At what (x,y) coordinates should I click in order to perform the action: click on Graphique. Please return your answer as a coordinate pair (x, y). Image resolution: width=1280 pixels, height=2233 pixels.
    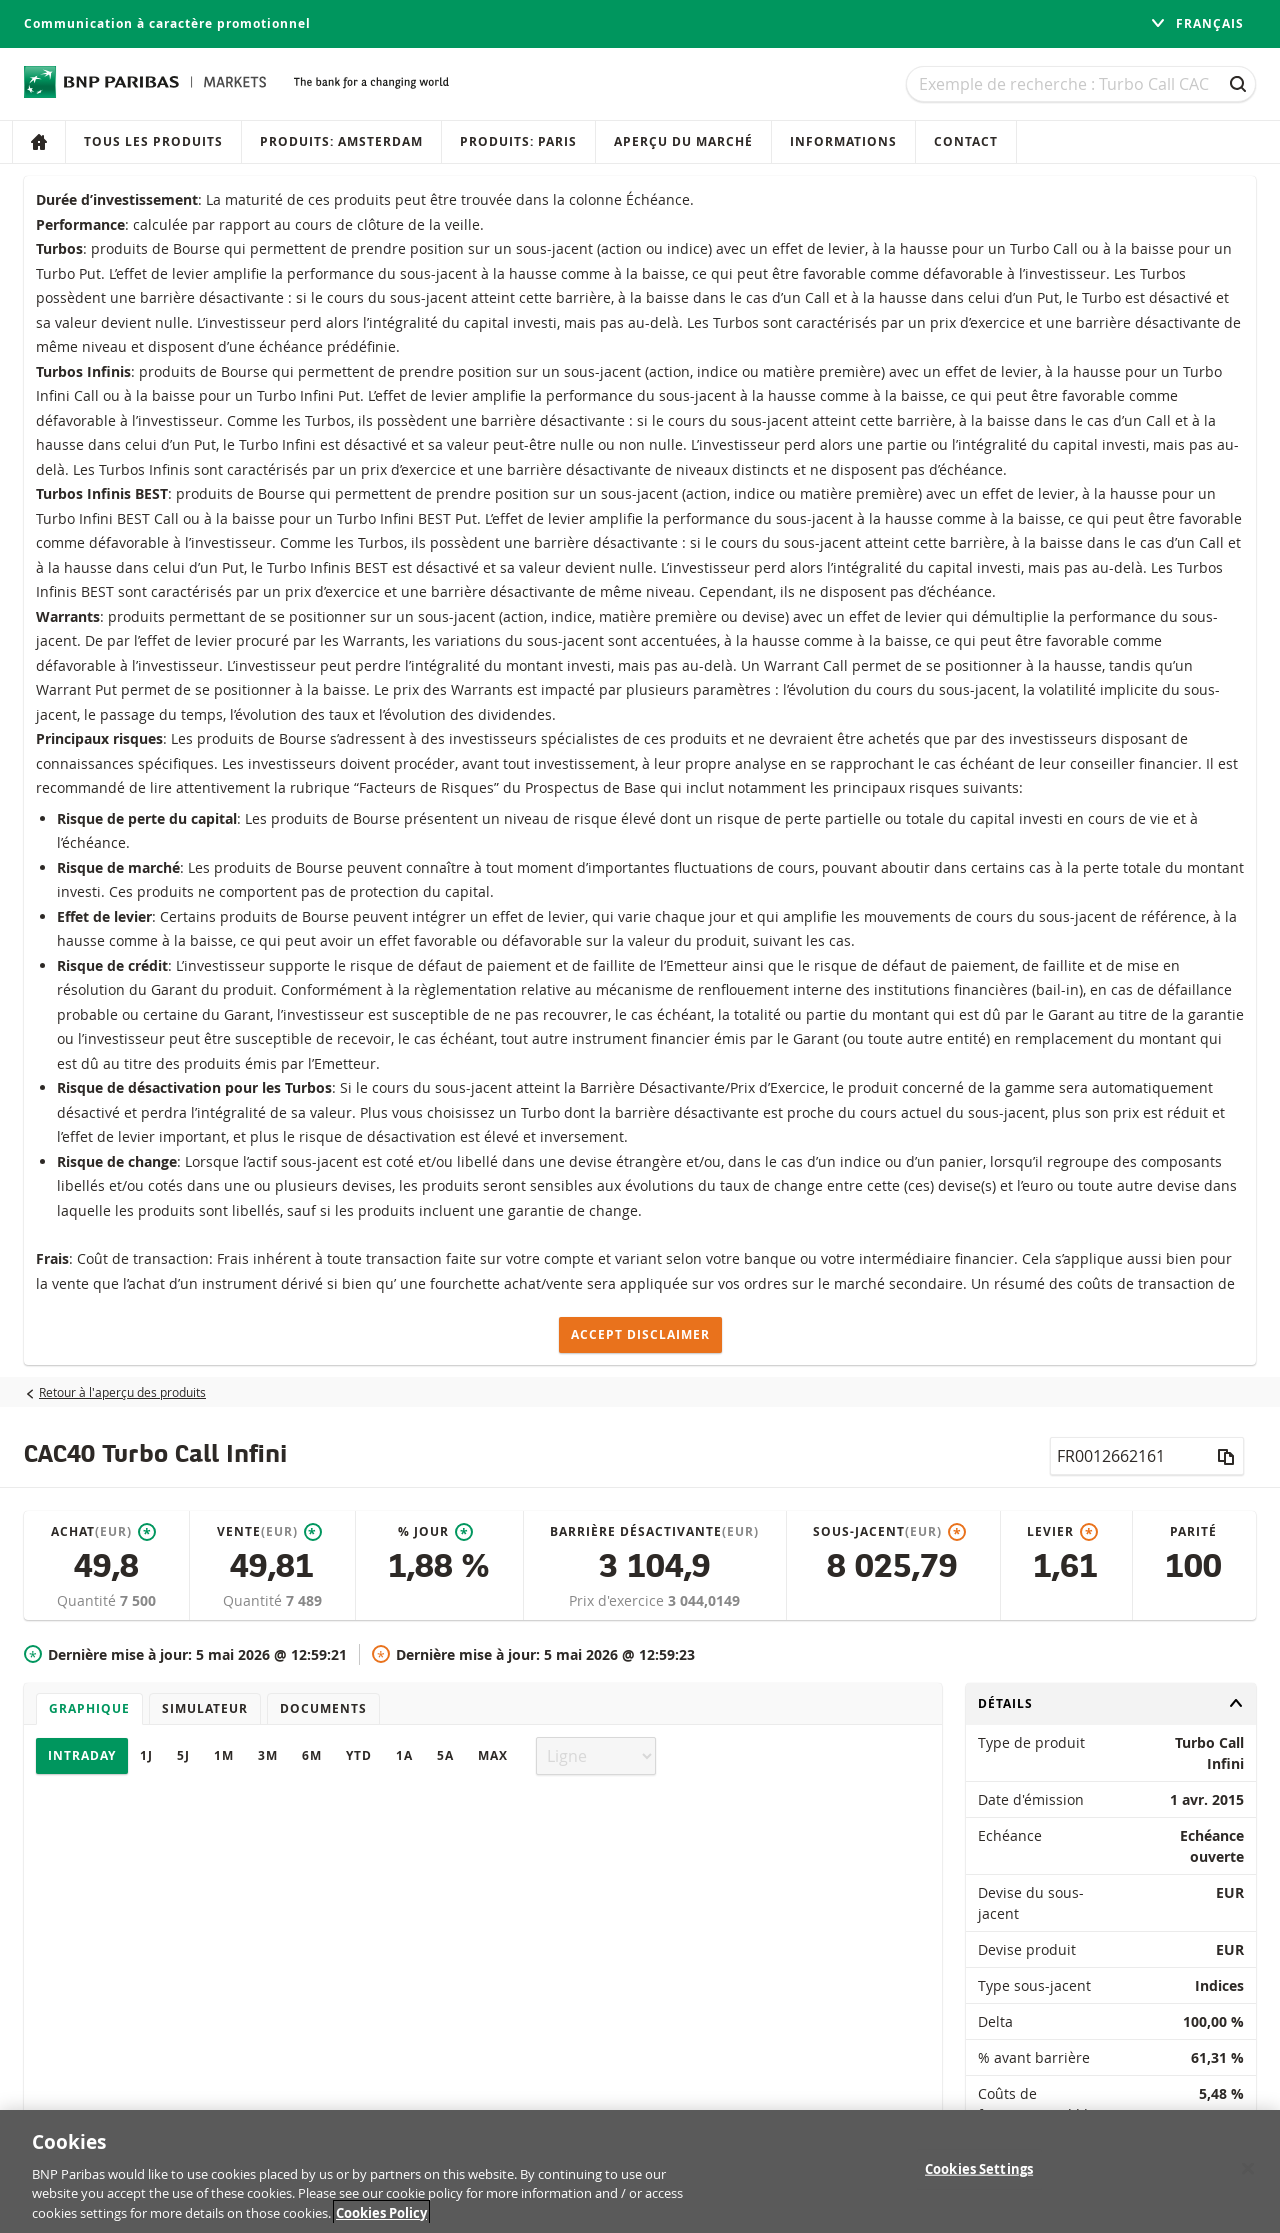
    Looking at the image, I should click on (89, 1708).